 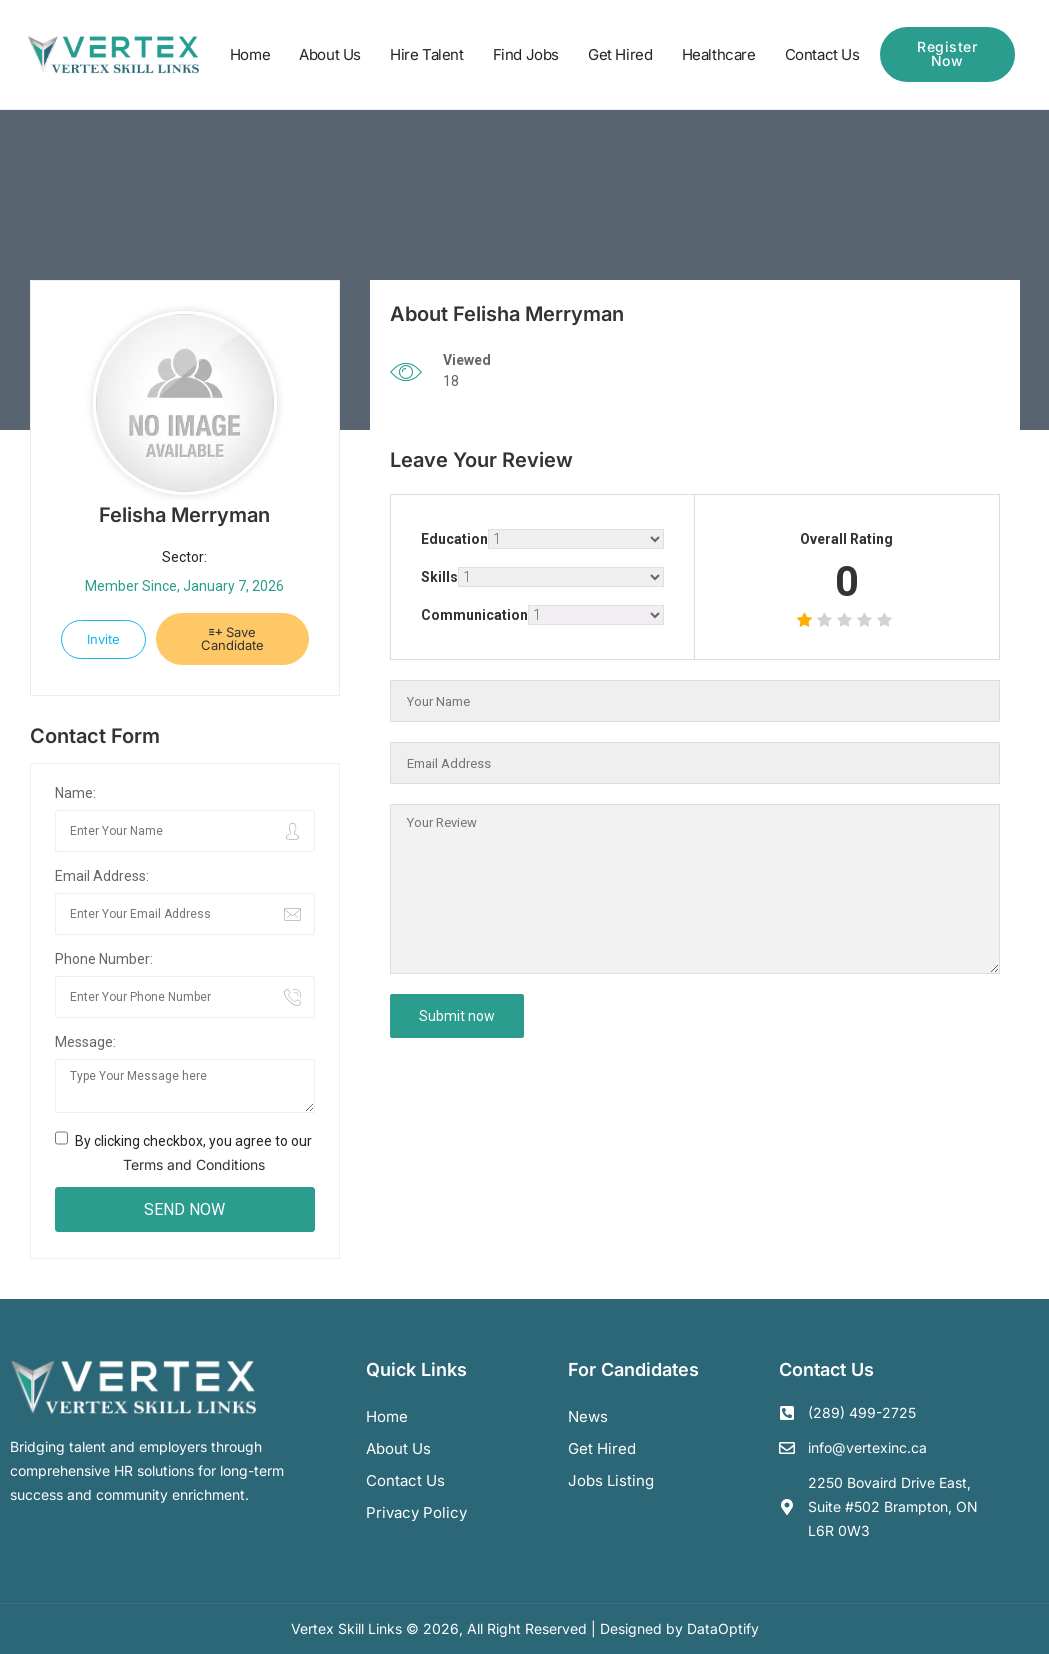 What do you see at coordinates (85, 1042) in the screenshot?
I see `Message:` at bounding box center [85, 1042].